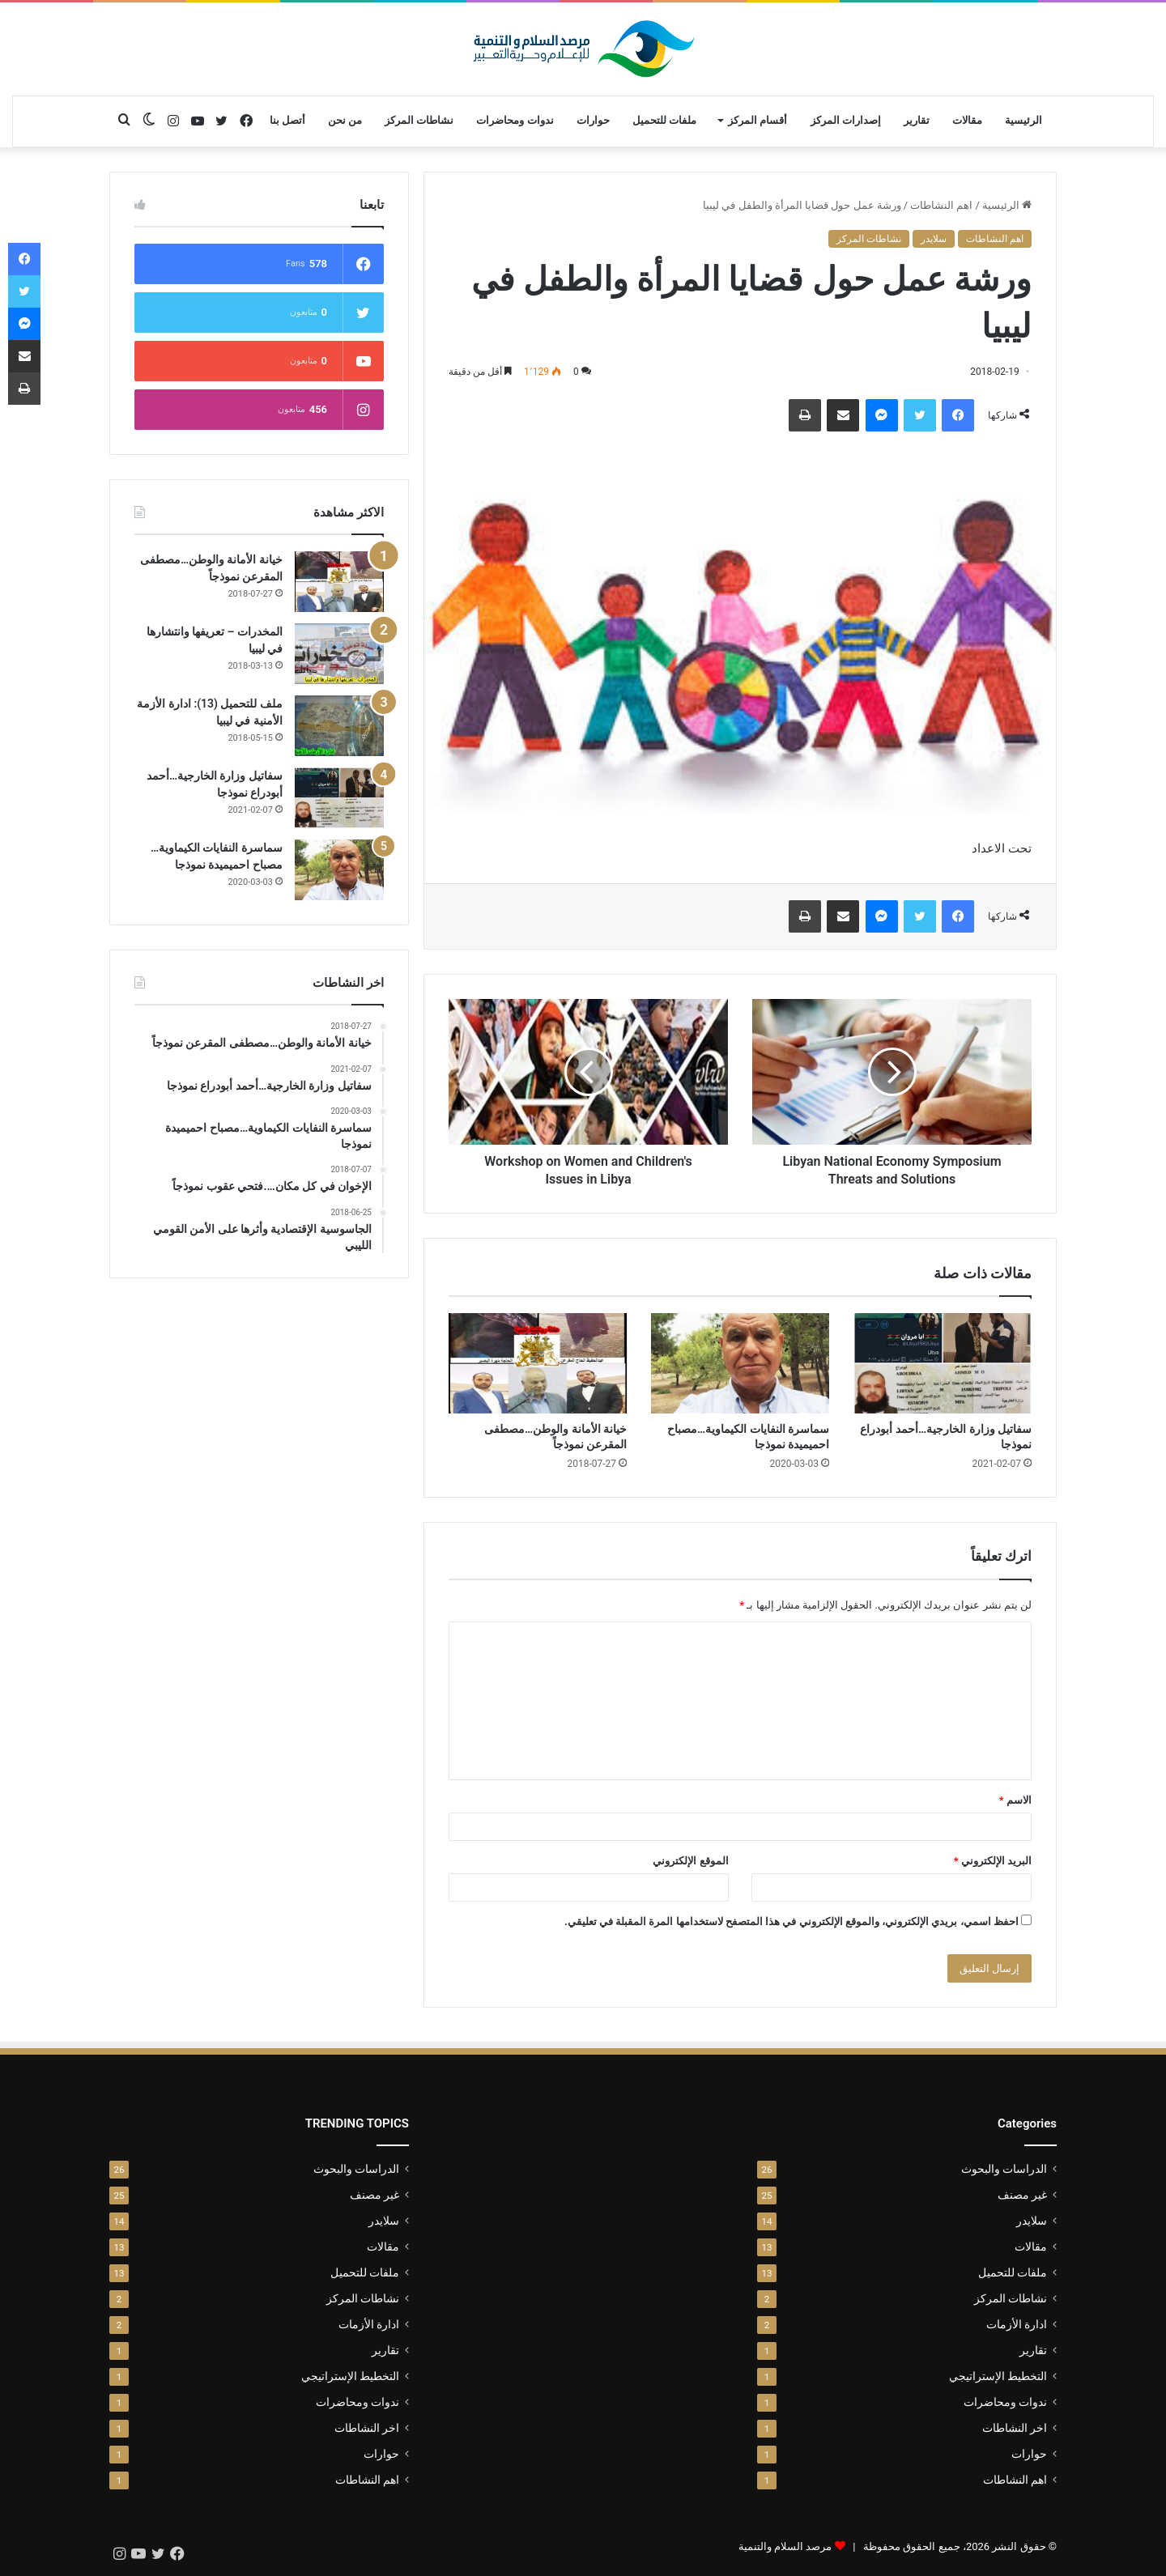 This screenshot has height=2576, width=1166. What do you see at coordinates (993, 1861) in the screenshot?
I see `البريد الإلكتروني` at bounding box center [993, 1861].